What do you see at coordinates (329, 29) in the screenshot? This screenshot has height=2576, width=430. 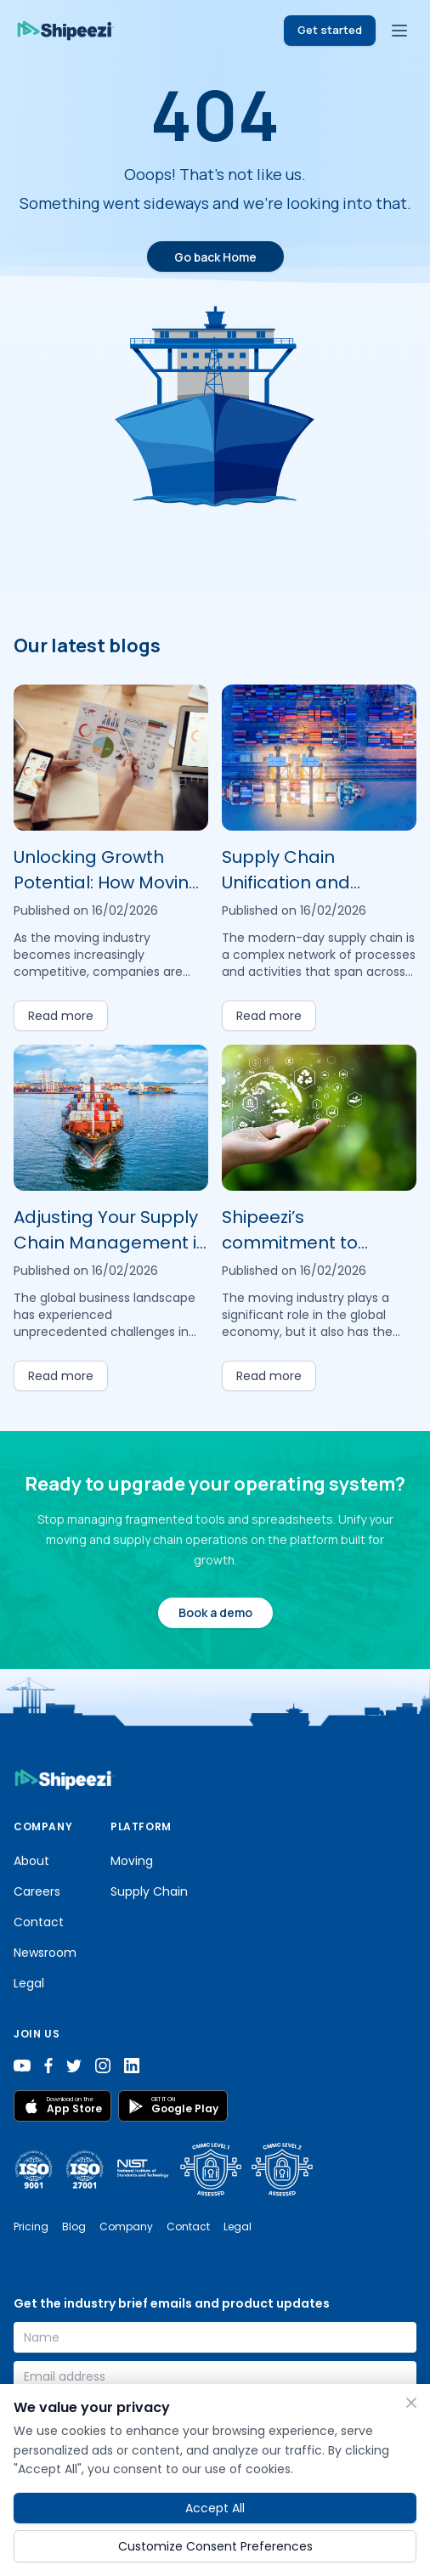 I see `Get started` at bounding box center [329, 29].